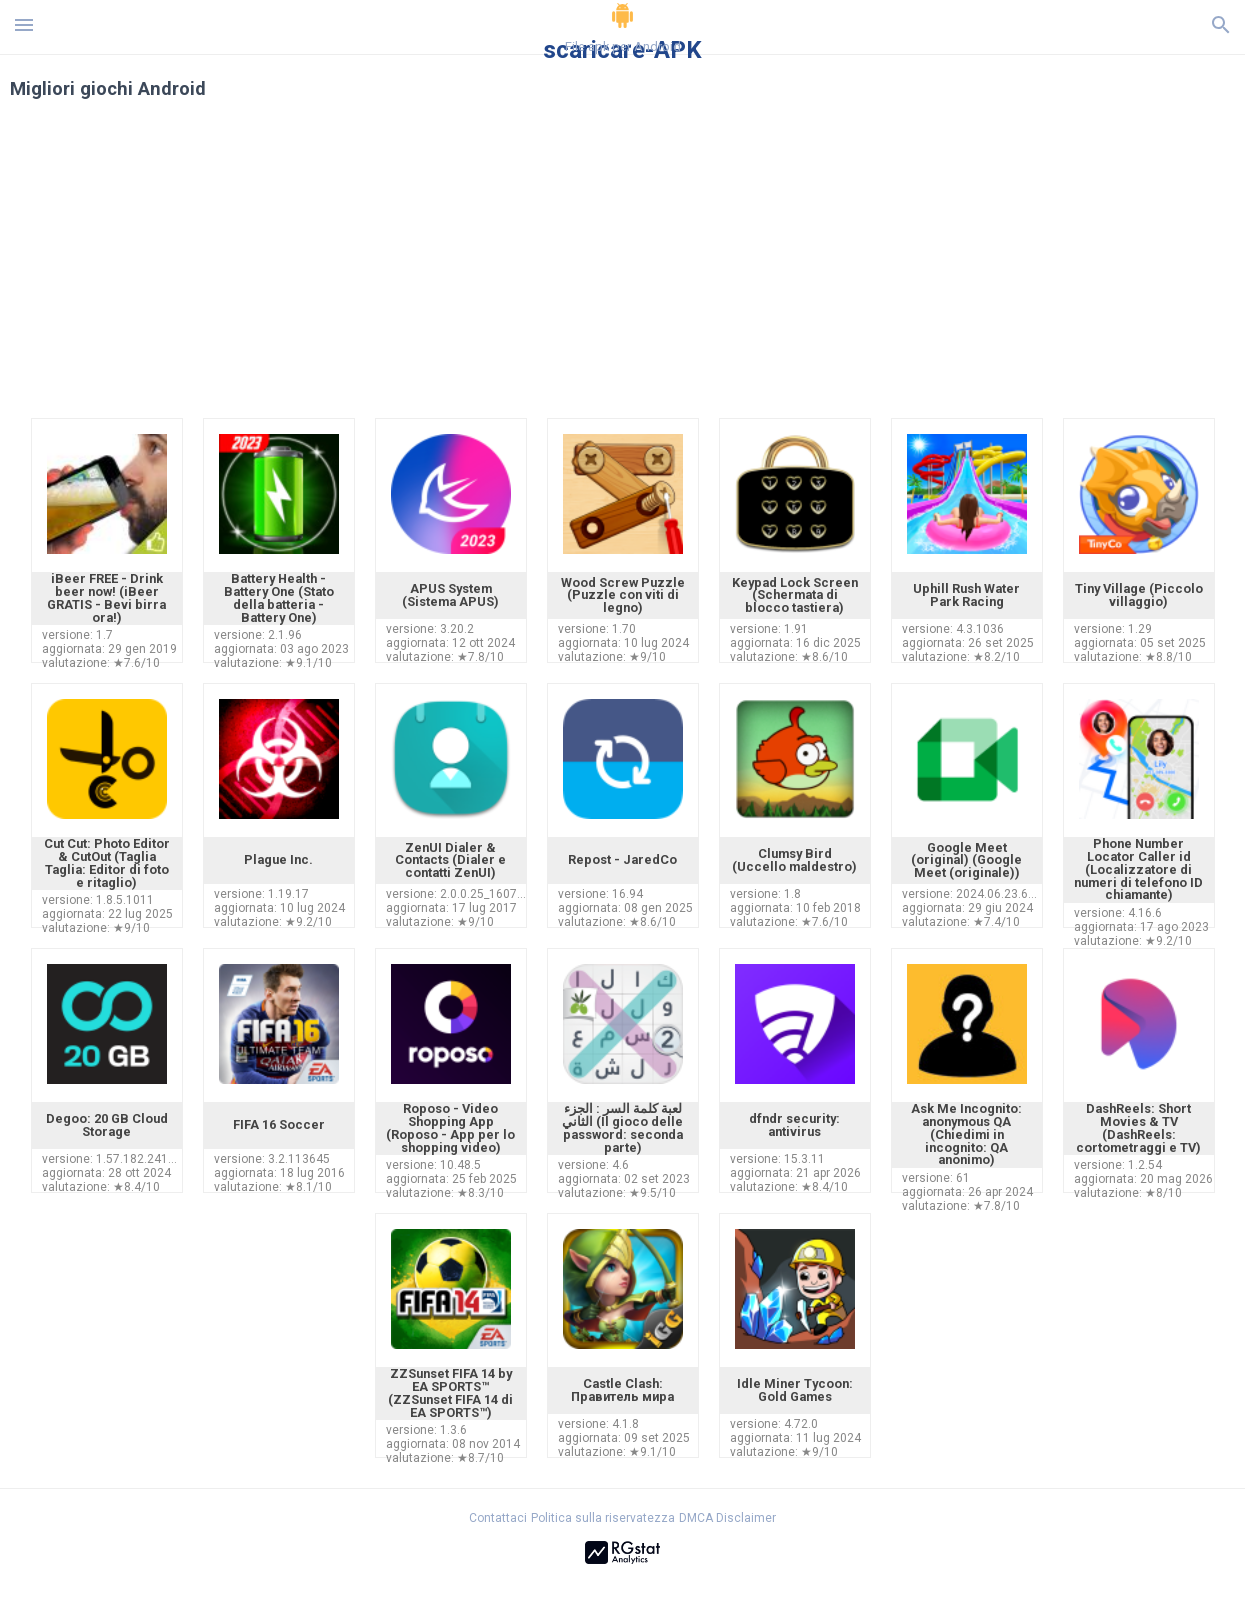 Image resolution: width=1245 pixels, height=1603 pixels. I want to click on DMCA Disclaimer, so click(727, 1518).